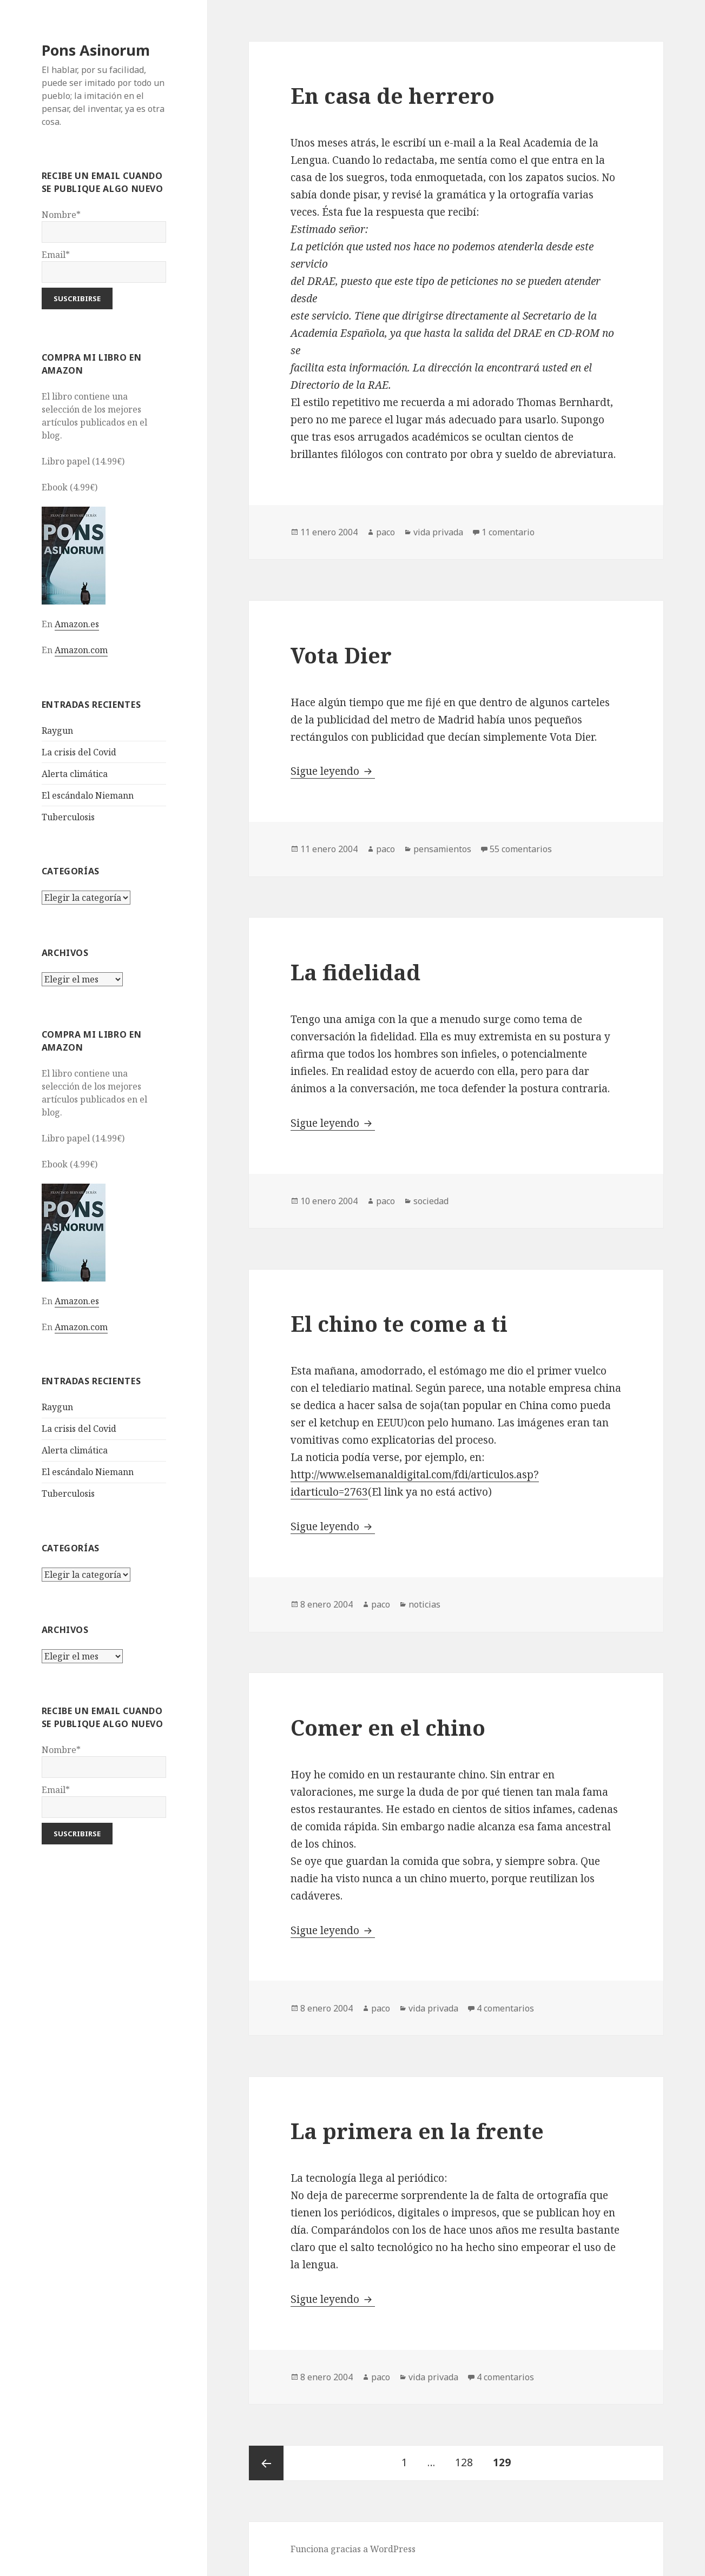 This screenshot has width=705, height=2576. Describe the element at coordinates (424, 1604) in the screenshot. I see `noticias` at that location.